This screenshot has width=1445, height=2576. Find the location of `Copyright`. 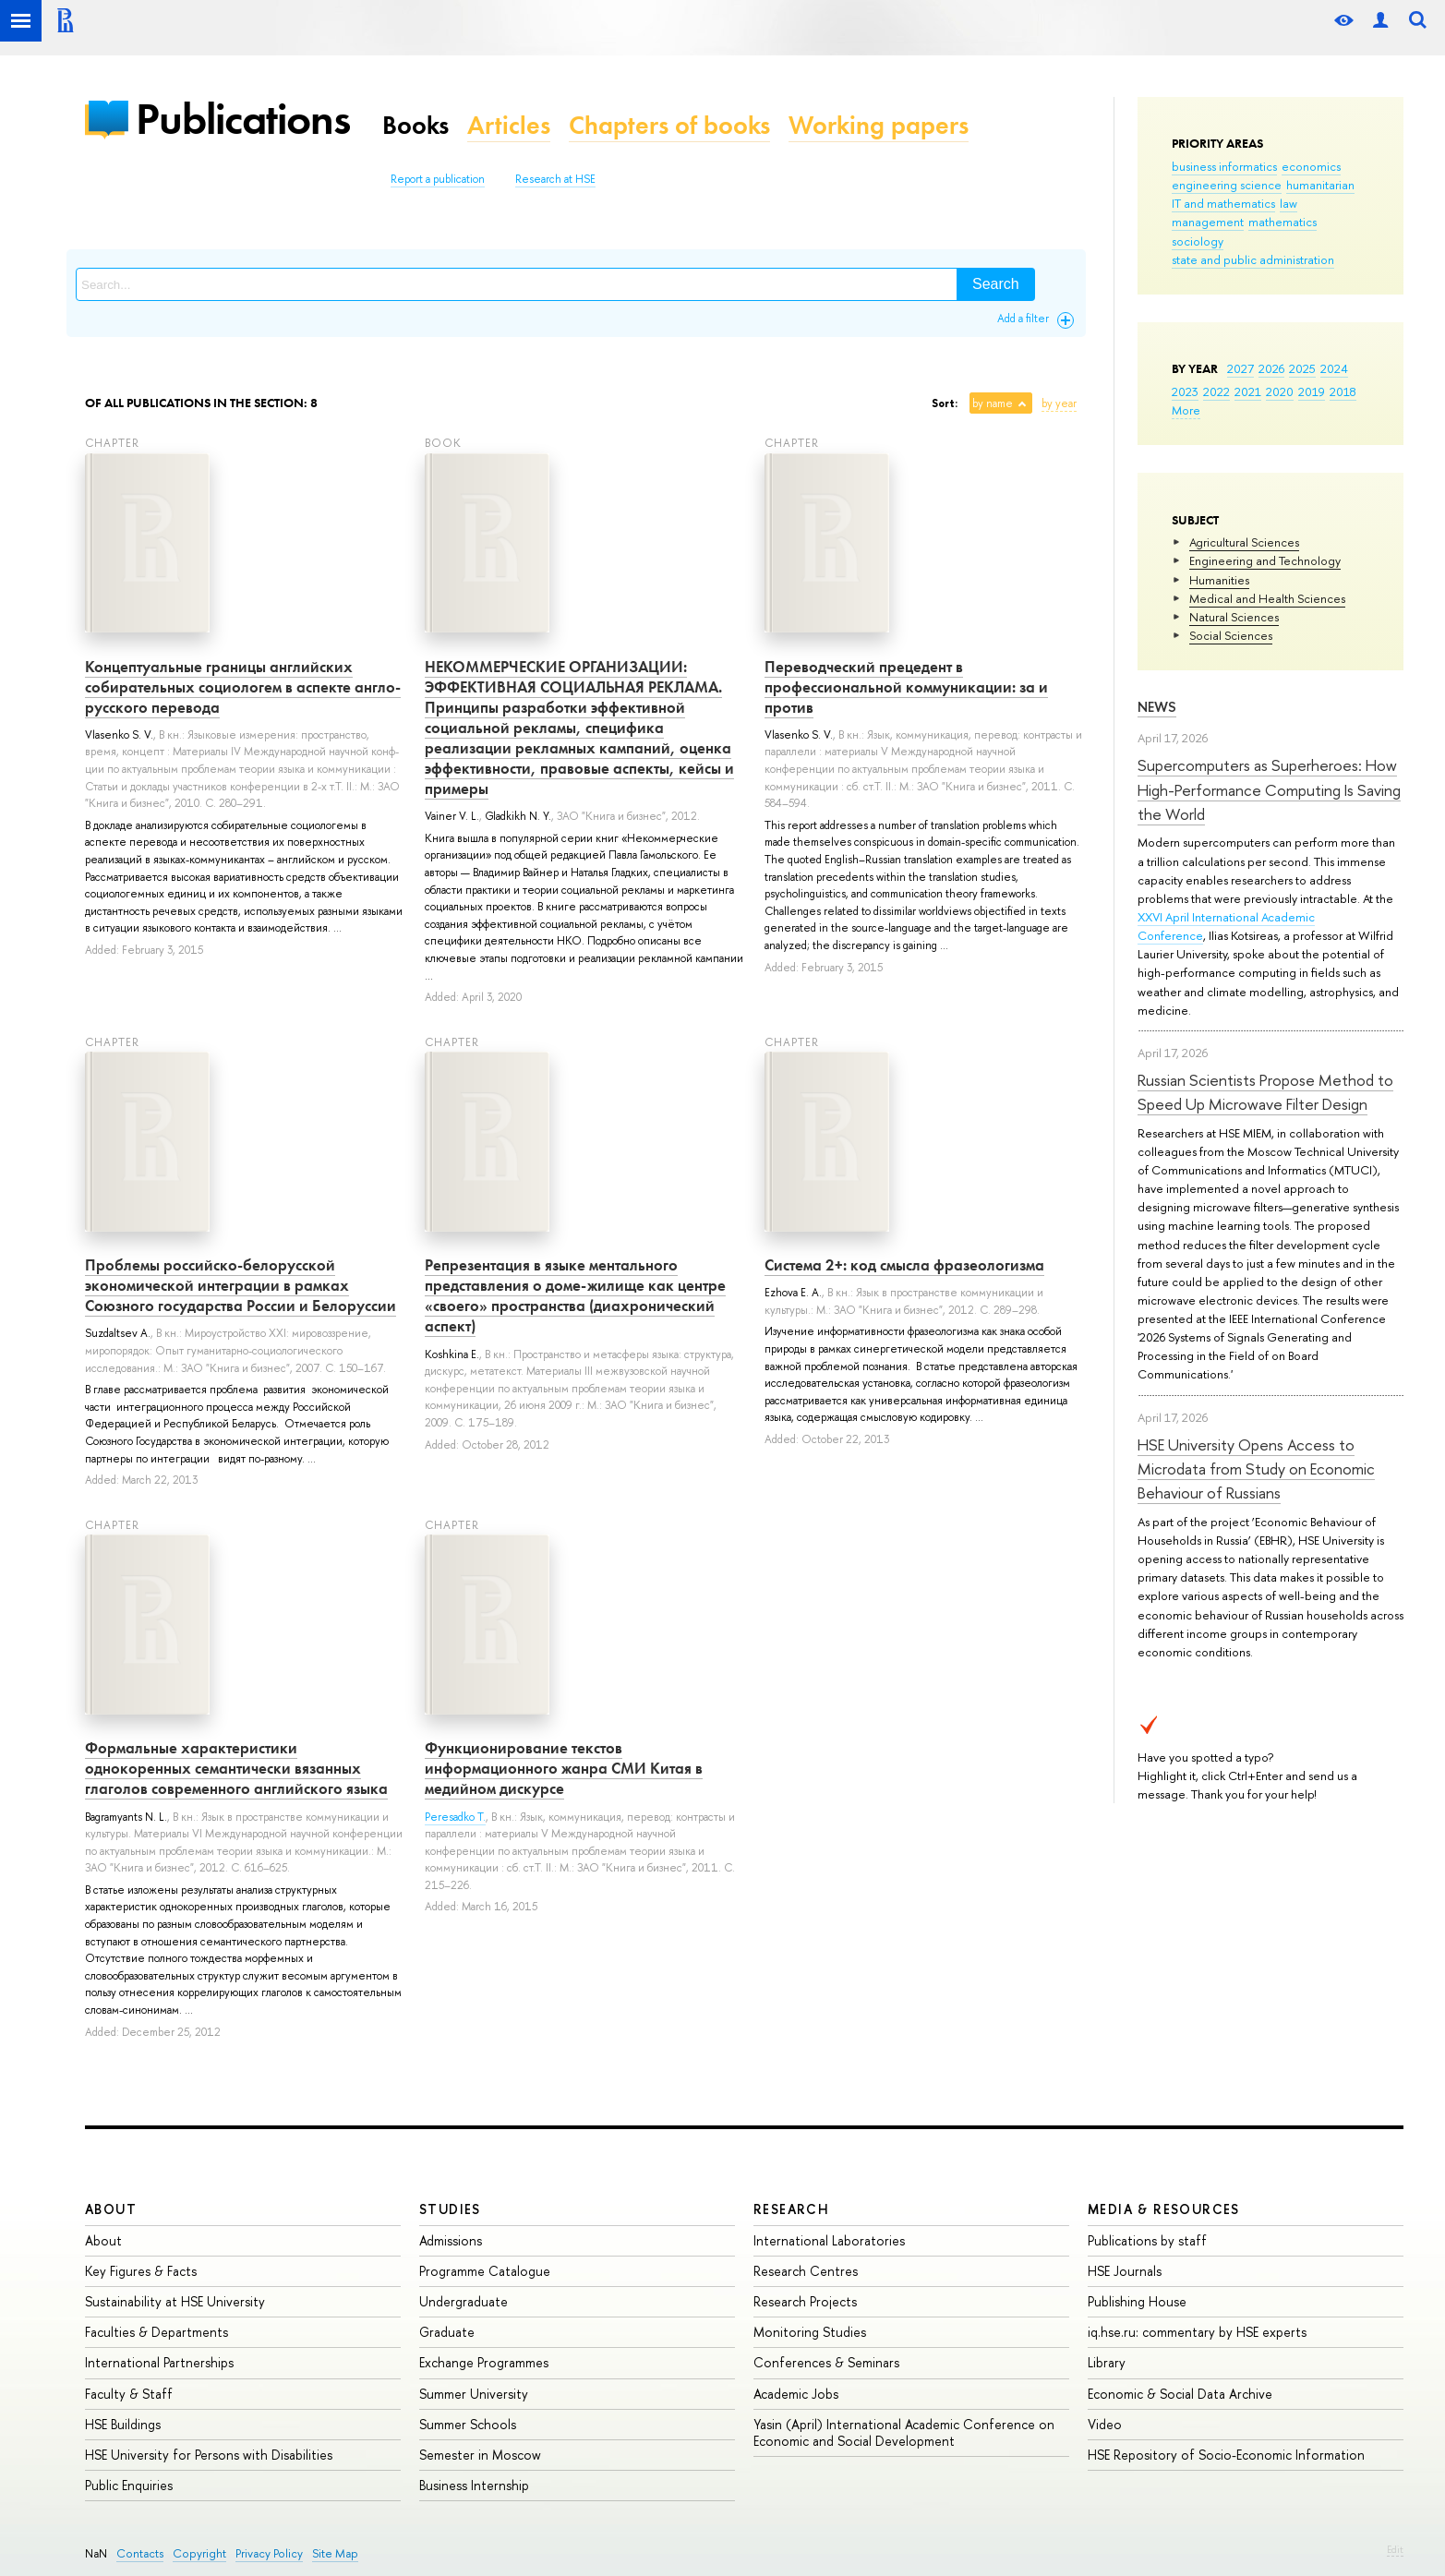

Copyright is located at coordinates (199, 2553).